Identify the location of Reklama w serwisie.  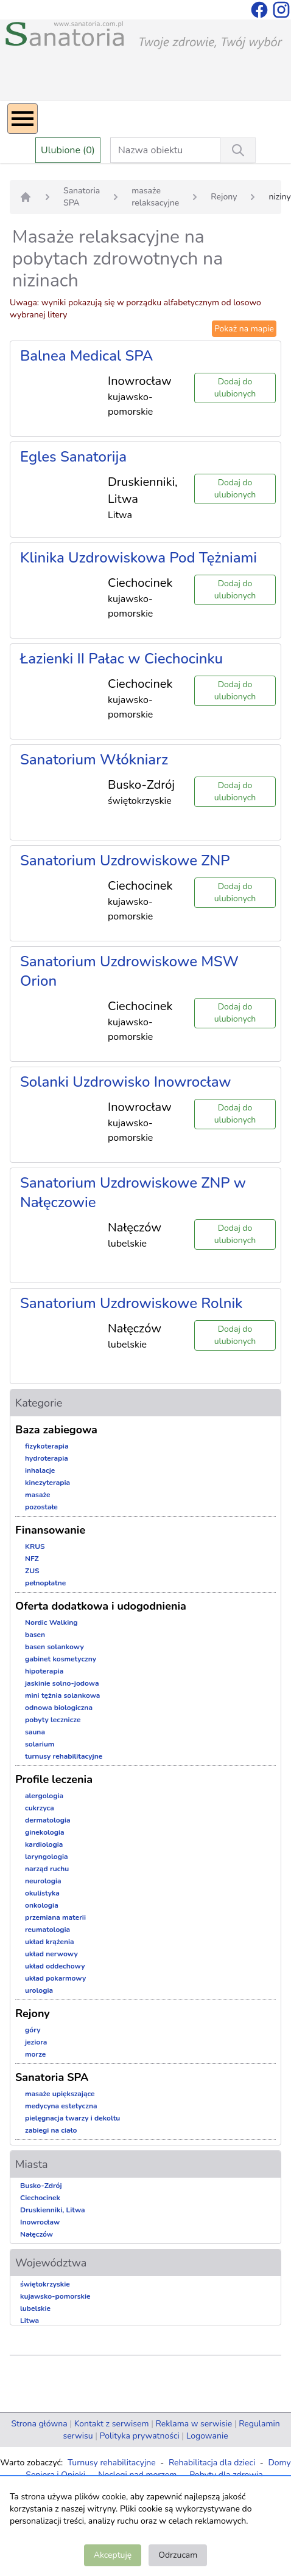
(193, 2423).